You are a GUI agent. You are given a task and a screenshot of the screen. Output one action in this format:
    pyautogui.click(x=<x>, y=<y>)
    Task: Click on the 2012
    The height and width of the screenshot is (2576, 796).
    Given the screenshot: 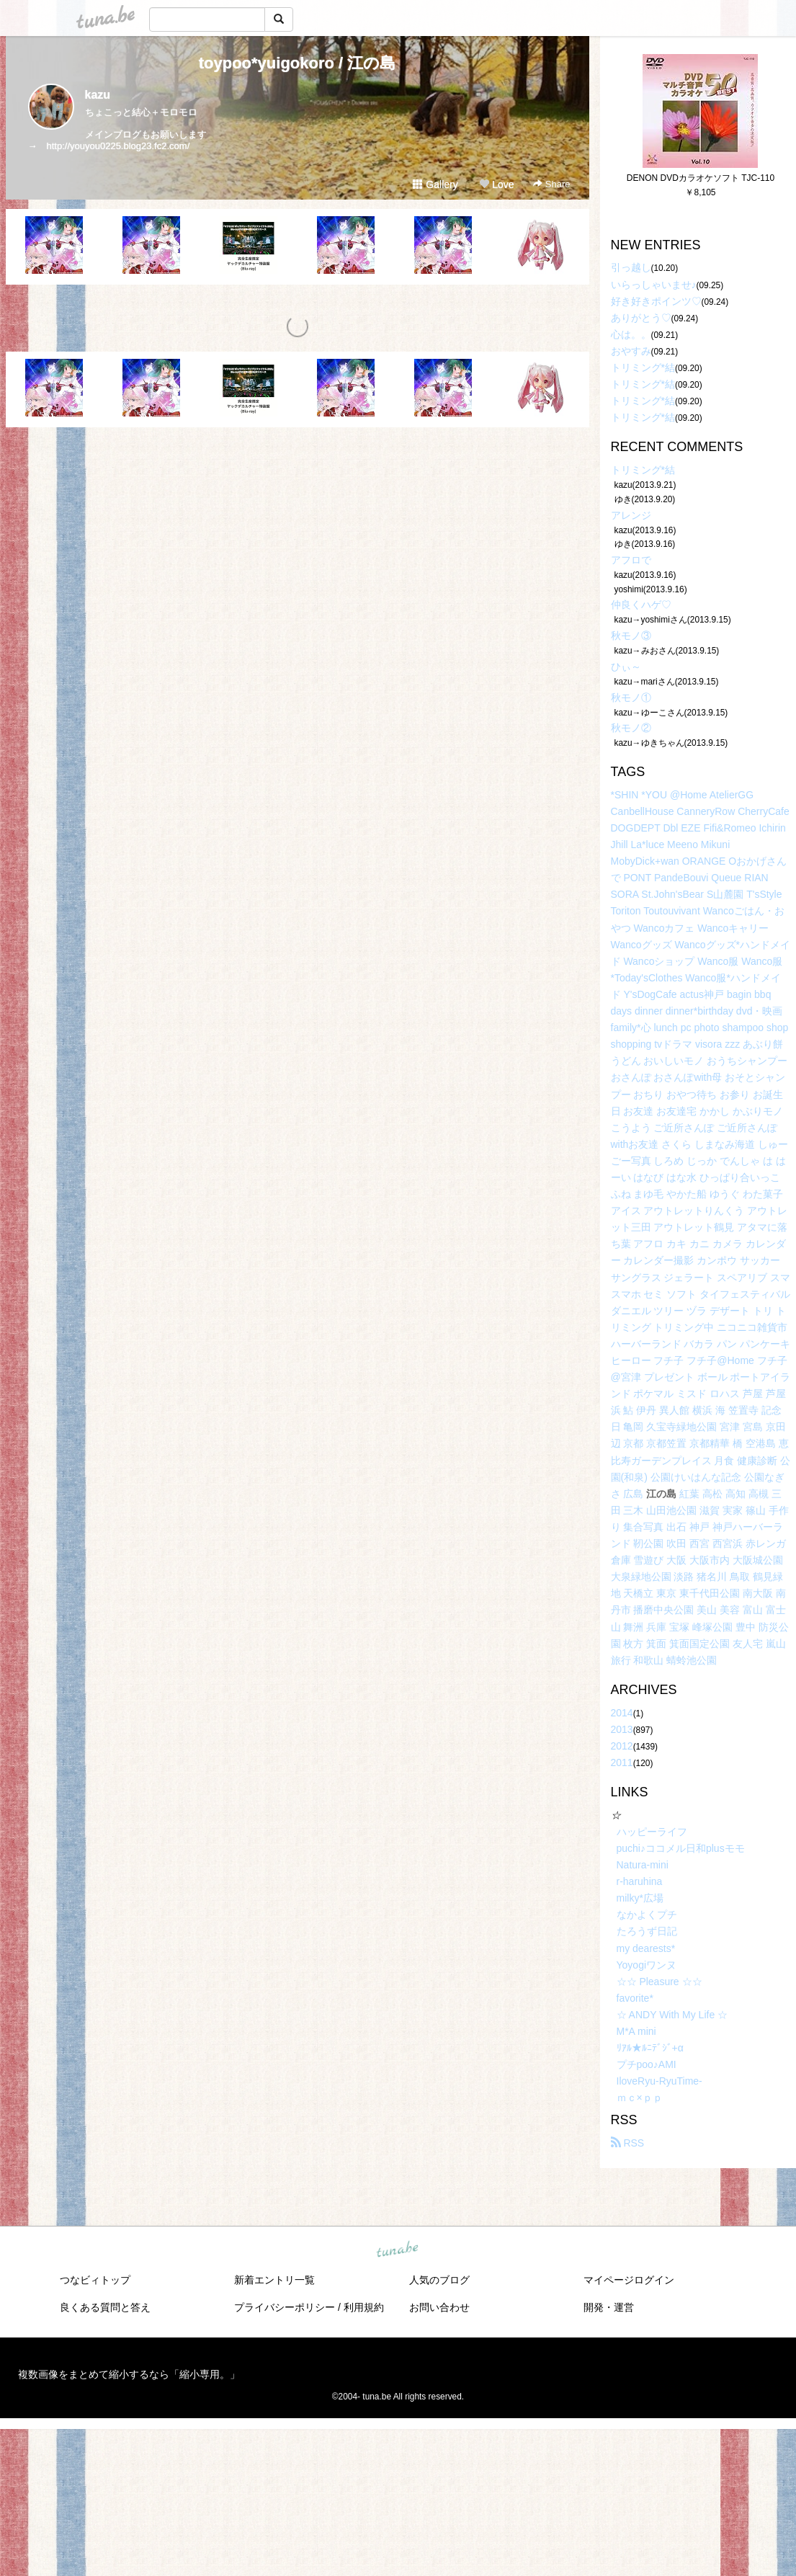 What is the action you would take?
    pyautogui.click(x=622, y=1746)
    